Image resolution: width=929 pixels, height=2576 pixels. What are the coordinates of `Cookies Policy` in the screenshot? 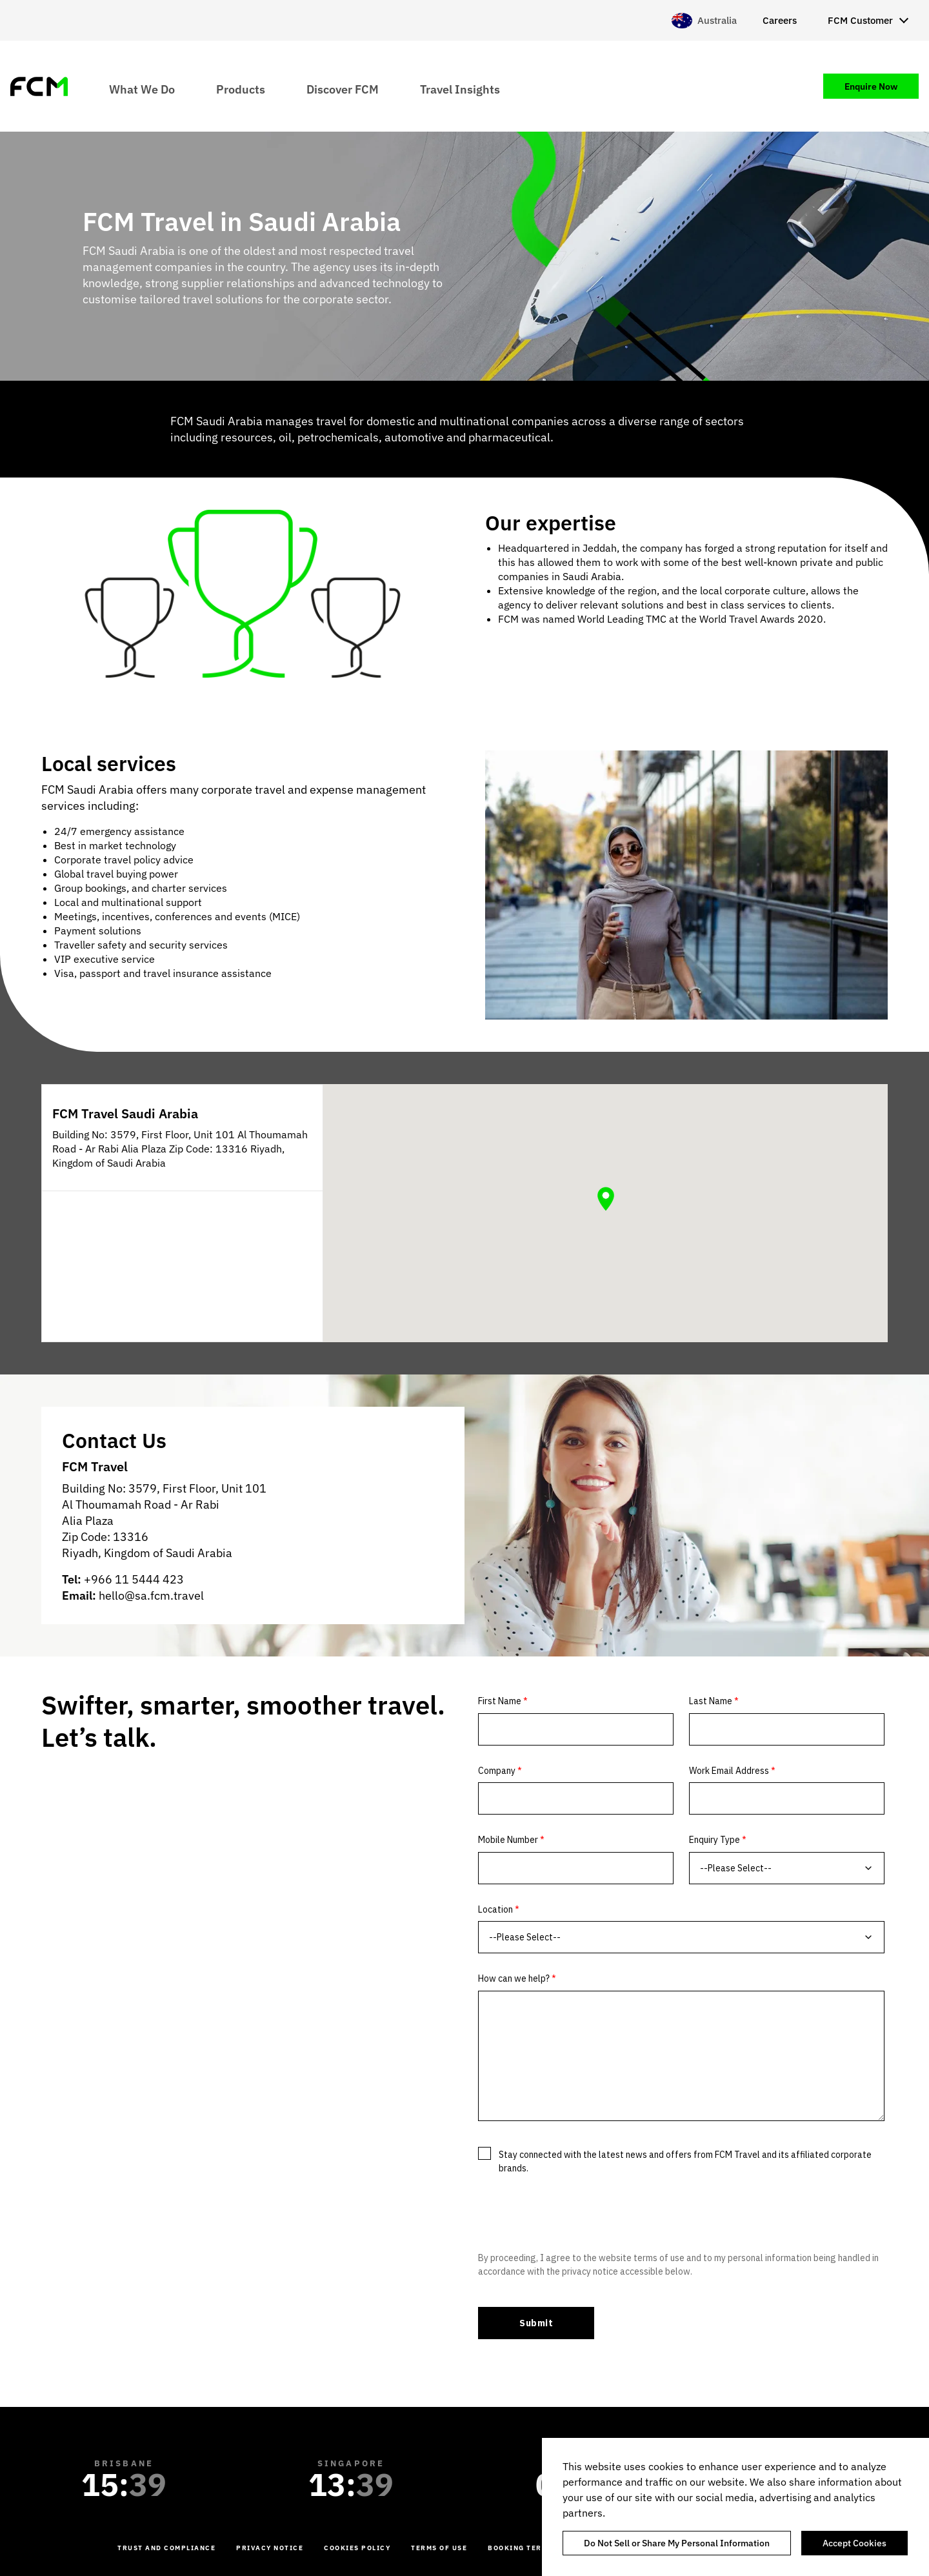 It's located at (357, 2548).